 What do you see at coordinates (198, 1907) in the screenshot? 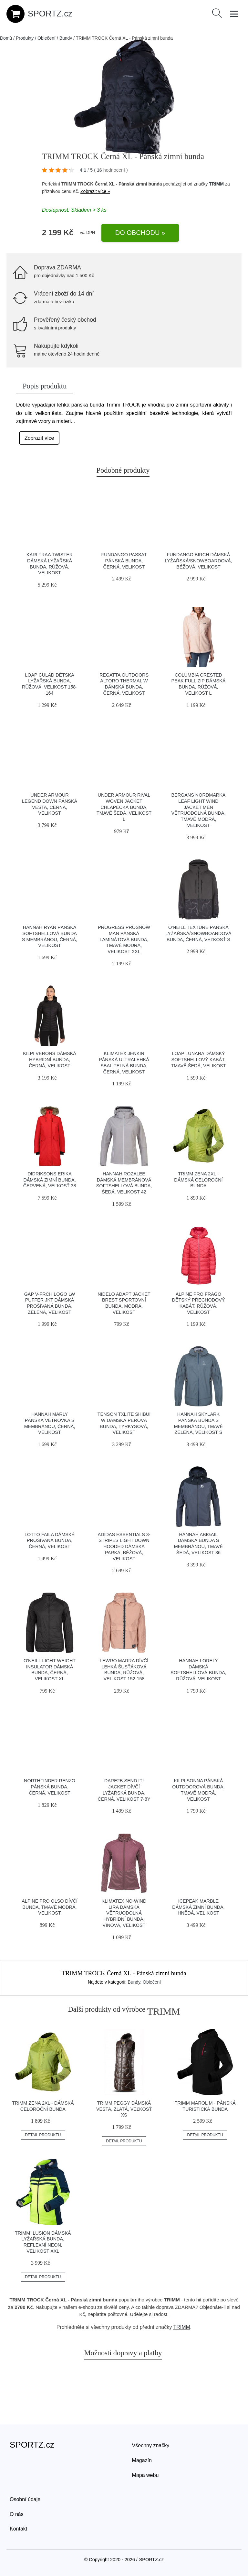
I see `ICEPEAK MARBLE Dámská zimní bunda, hnědá, velikost` at bounding box center [198, 1907].